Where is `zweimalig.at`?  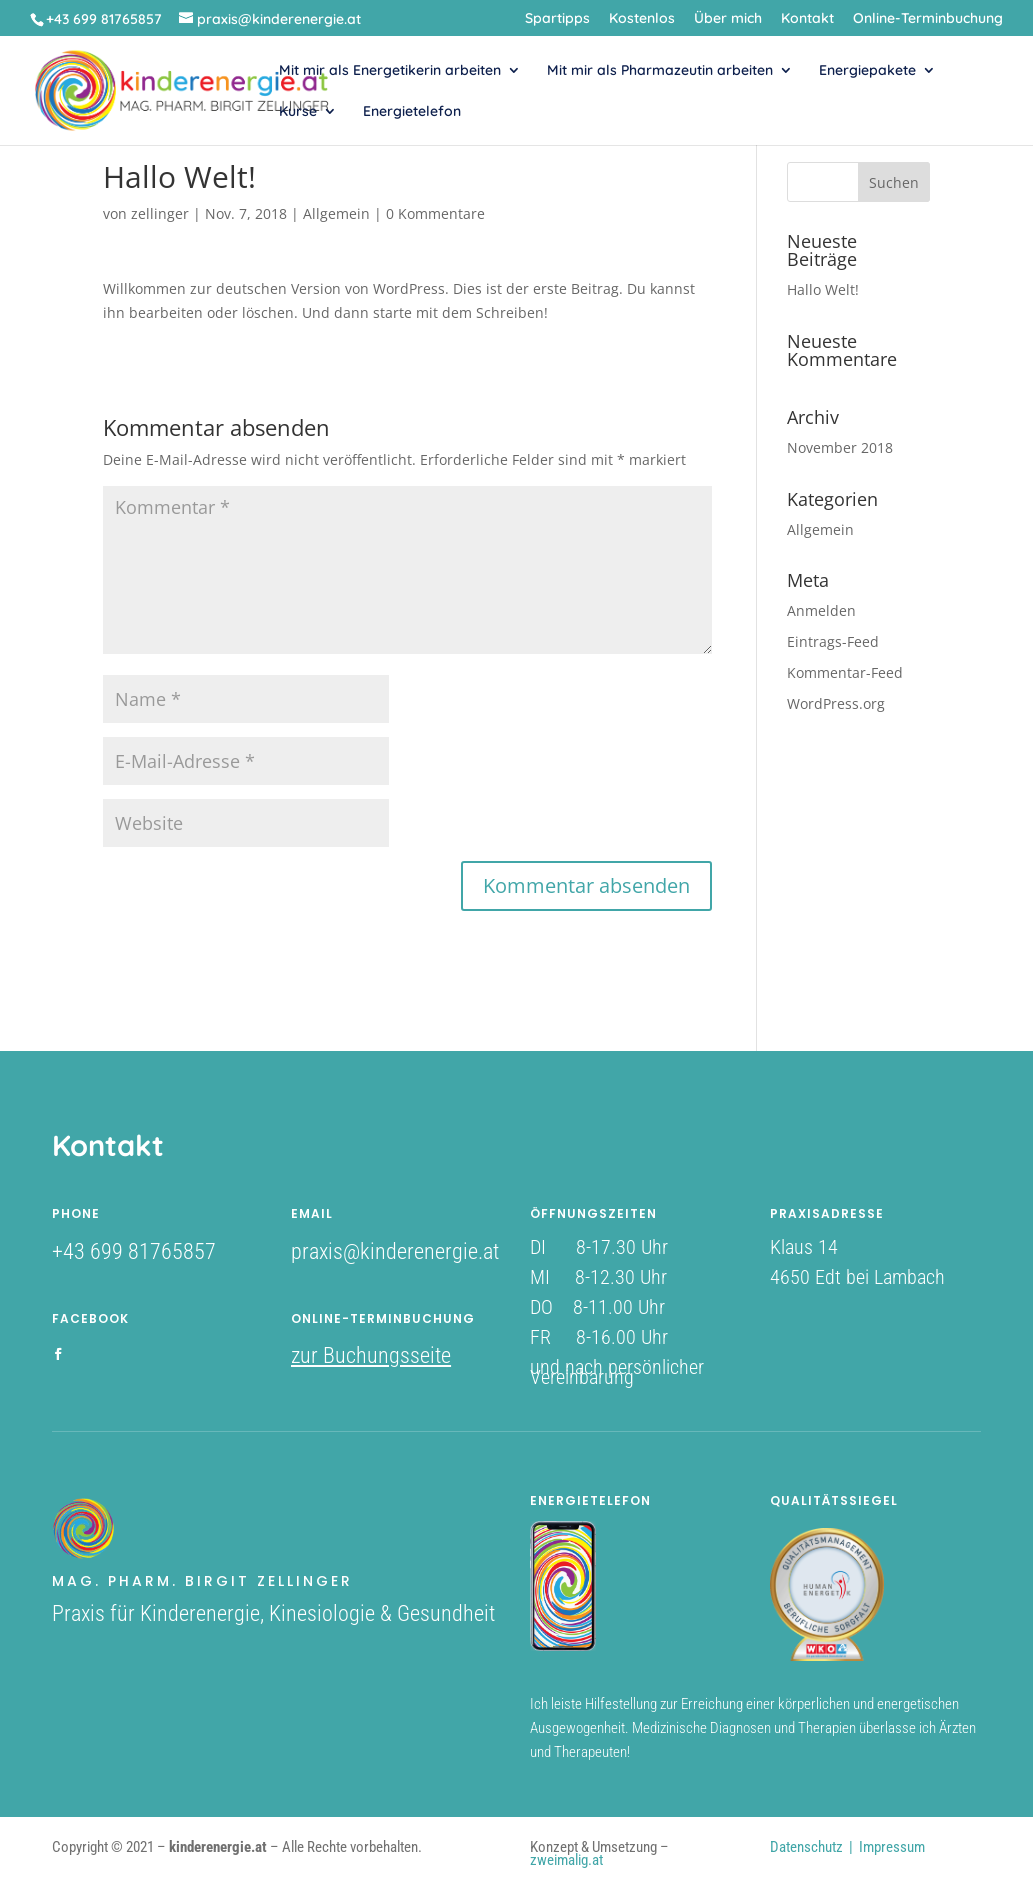 zweimalig.at is located at coordinates (566, 1860).